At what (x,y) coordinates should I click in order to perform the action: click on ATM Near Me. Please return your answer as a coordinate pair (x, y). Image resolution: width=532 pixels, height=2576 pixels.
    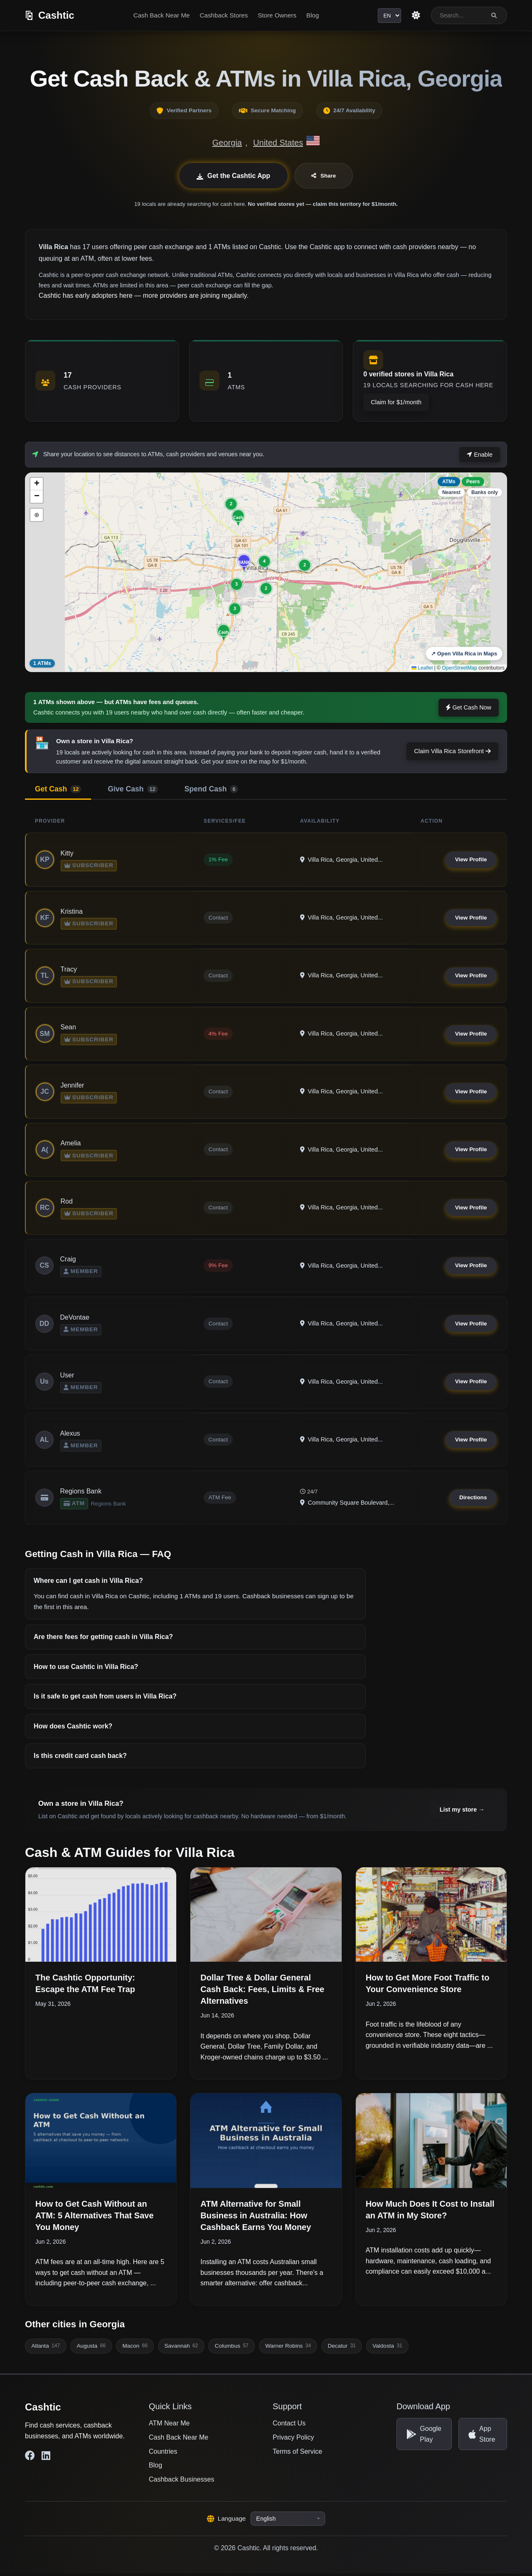
    Looking at the image, I should click on (169, 2426).